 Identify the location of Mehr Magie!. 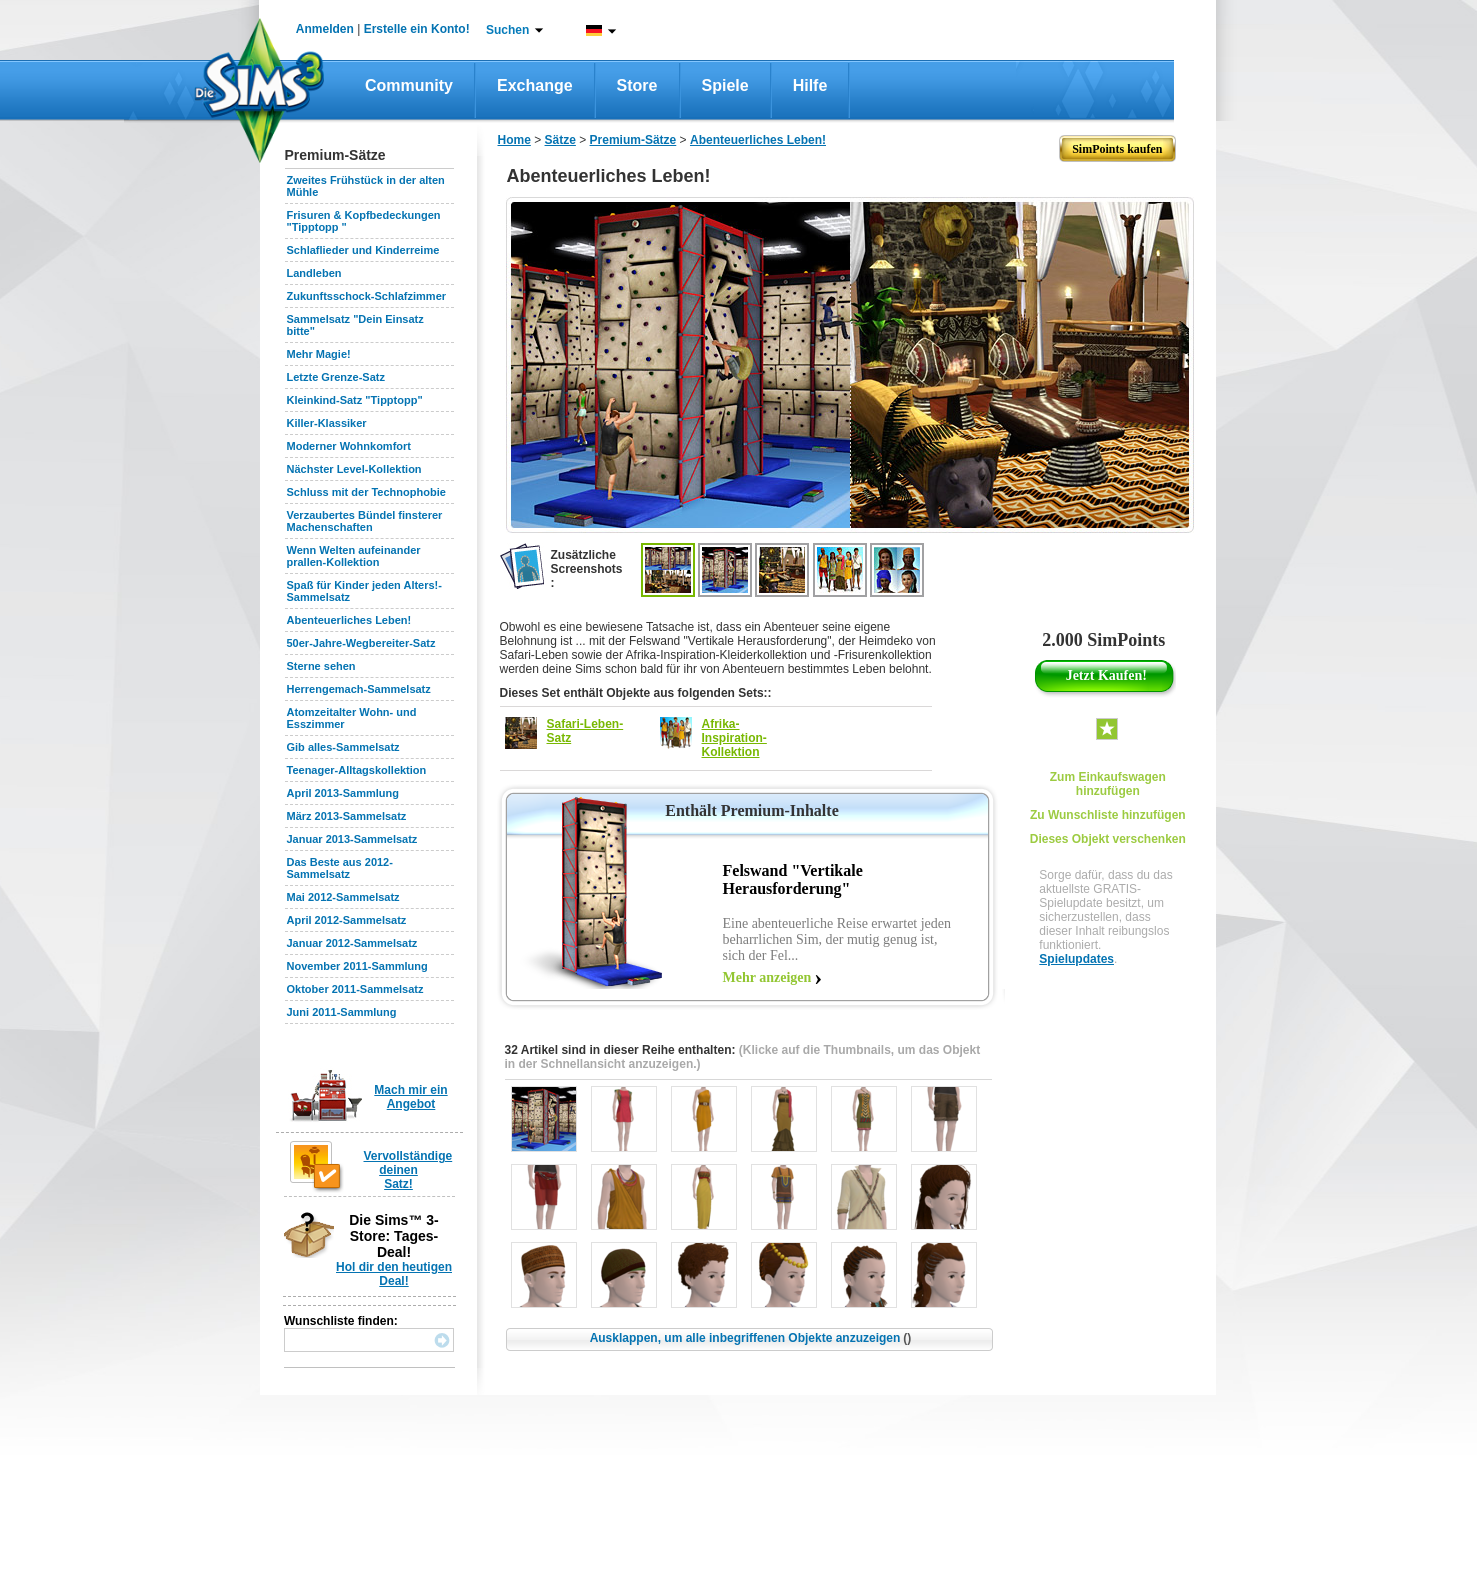
(319, 354).